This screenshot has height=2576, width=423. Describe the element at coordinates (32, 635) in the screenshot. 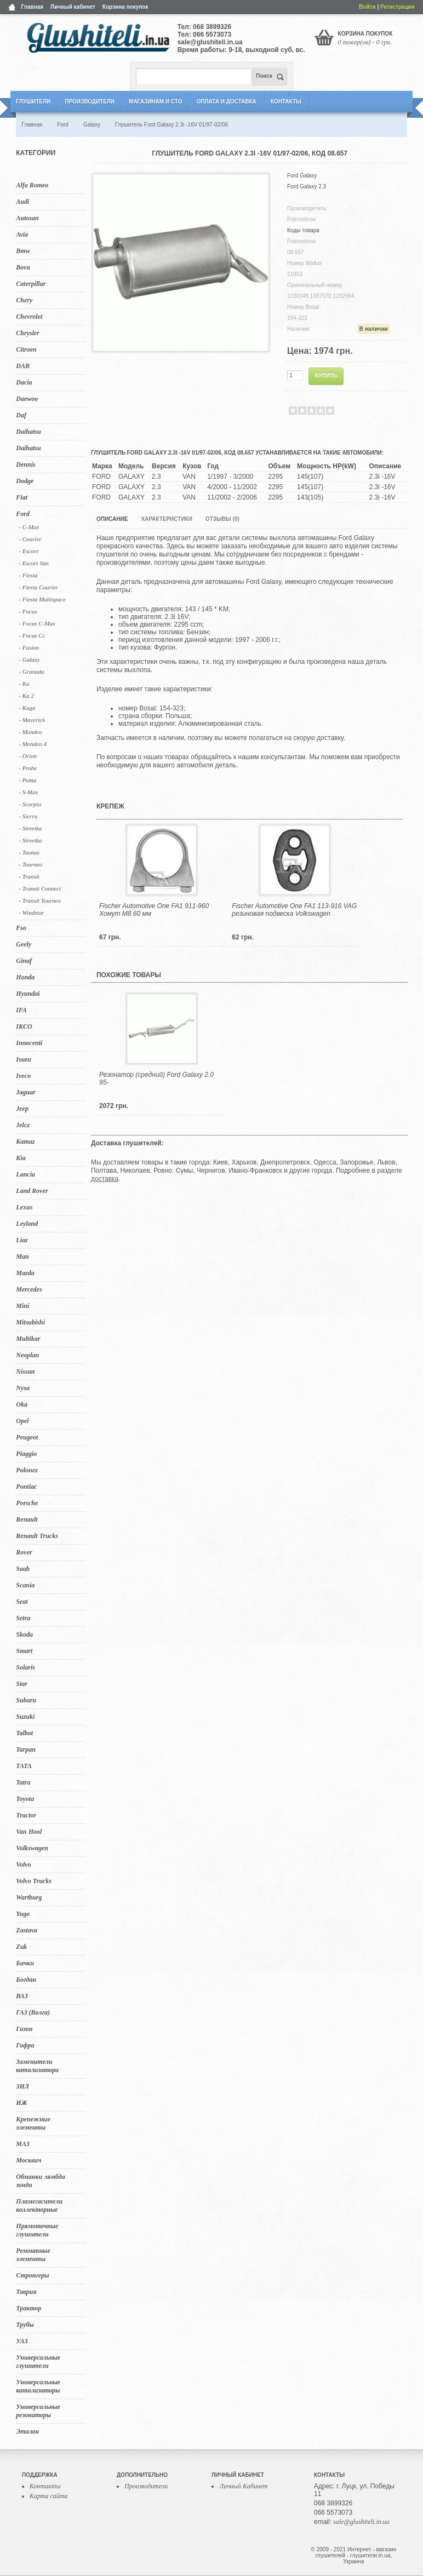

I see `- Focus Cc` at that location.